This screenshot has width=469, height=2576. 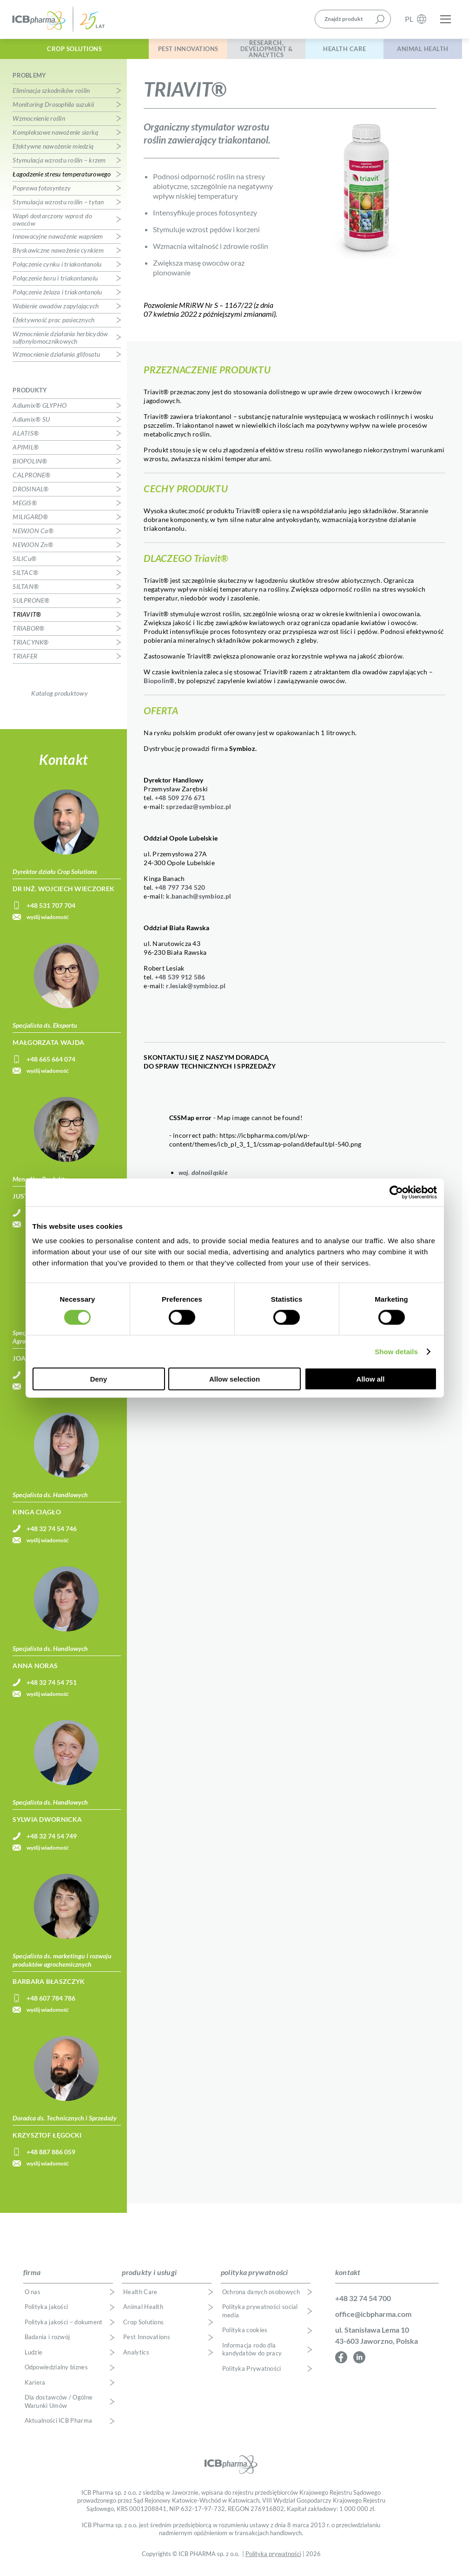 I want to click on TRIAFER, so click(x=25, y=661).